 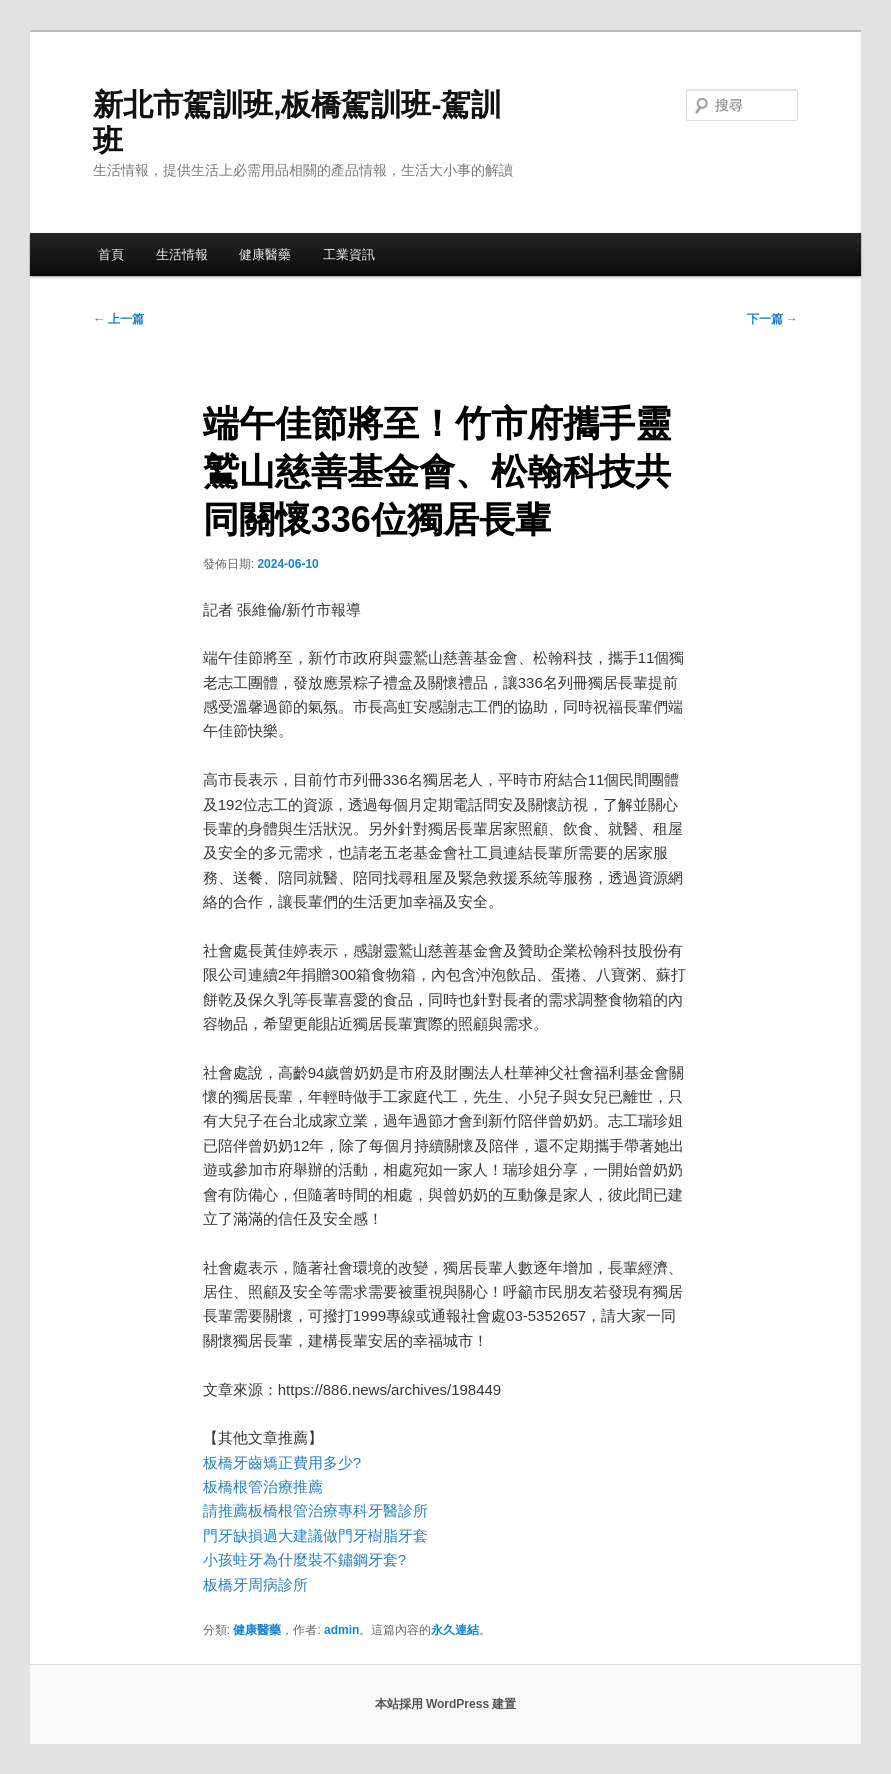 What do you see at coordinates (349, 254) in the screenshot?
I see `工業資訊` at bounding box center [349, 254].